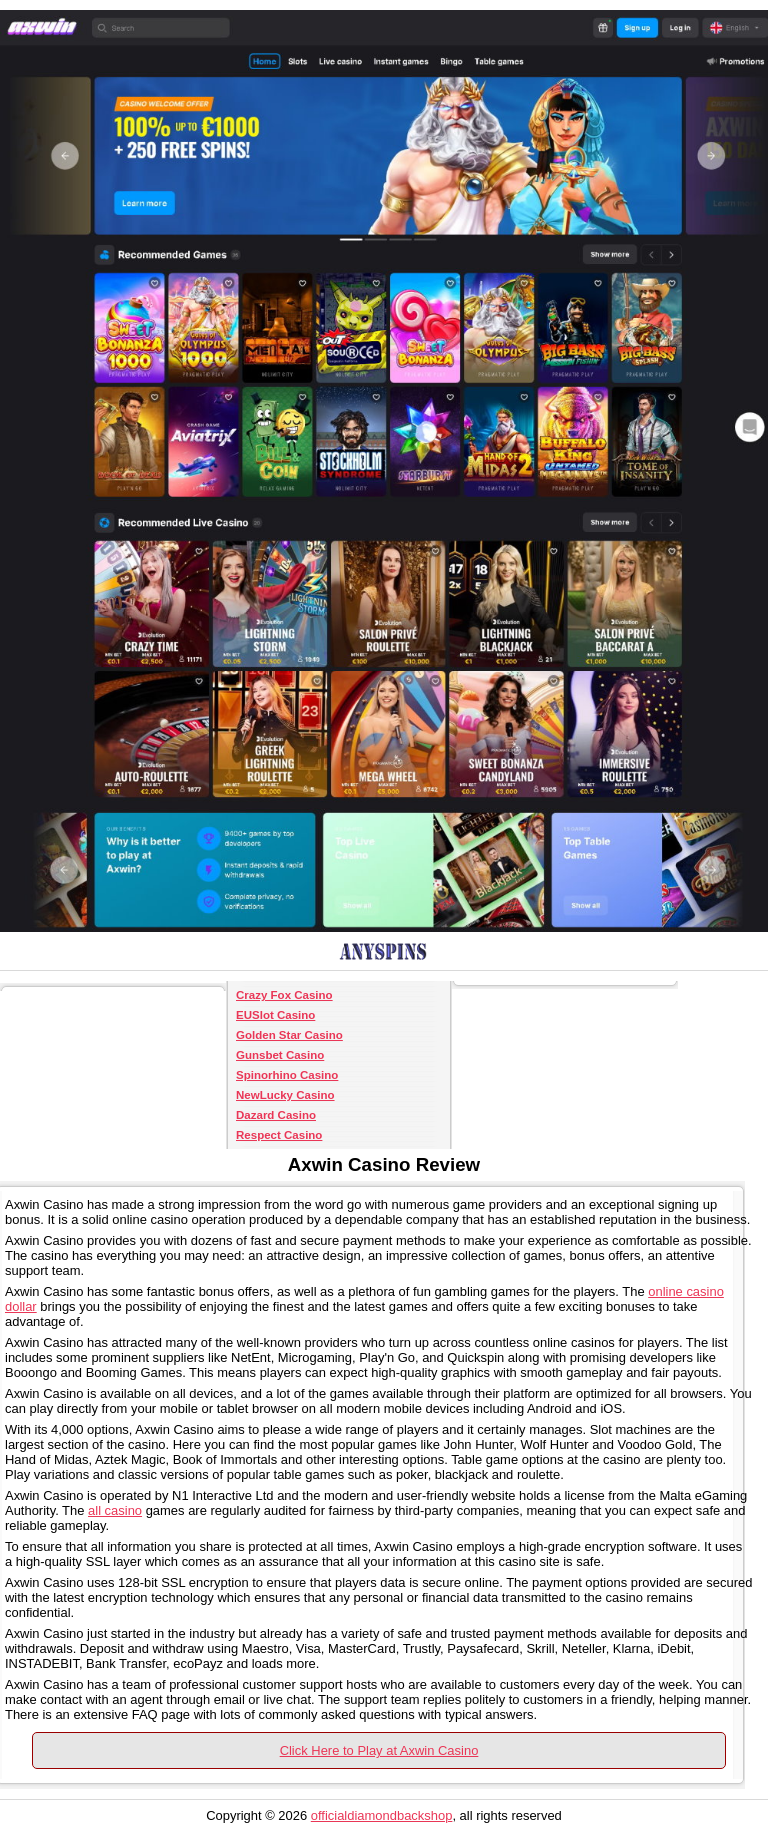 The height and width of the screenshot is (1831, 768). I want to click on officialdiamondbackshop, so click(382, 1815).